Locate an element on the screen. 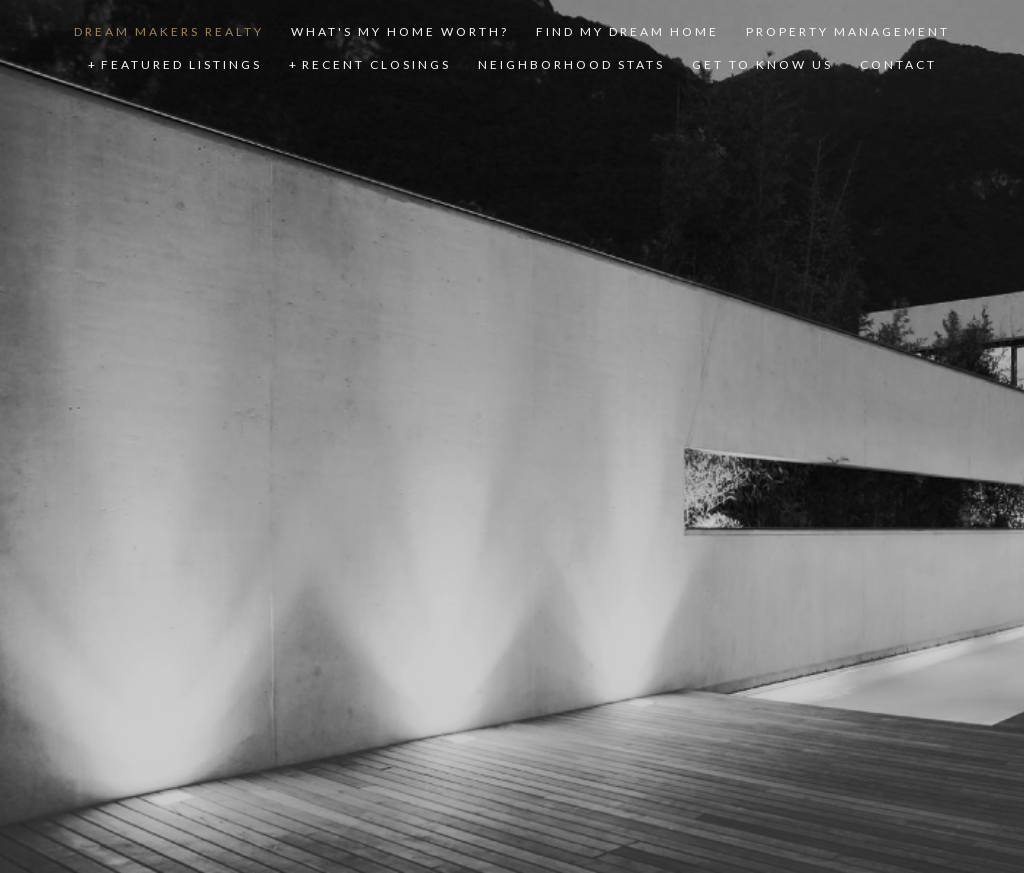 Image resolution: width=1024 pixels, height=873 pixels. DREAM MAKERS REALTY is located at coordinates (169, 31).